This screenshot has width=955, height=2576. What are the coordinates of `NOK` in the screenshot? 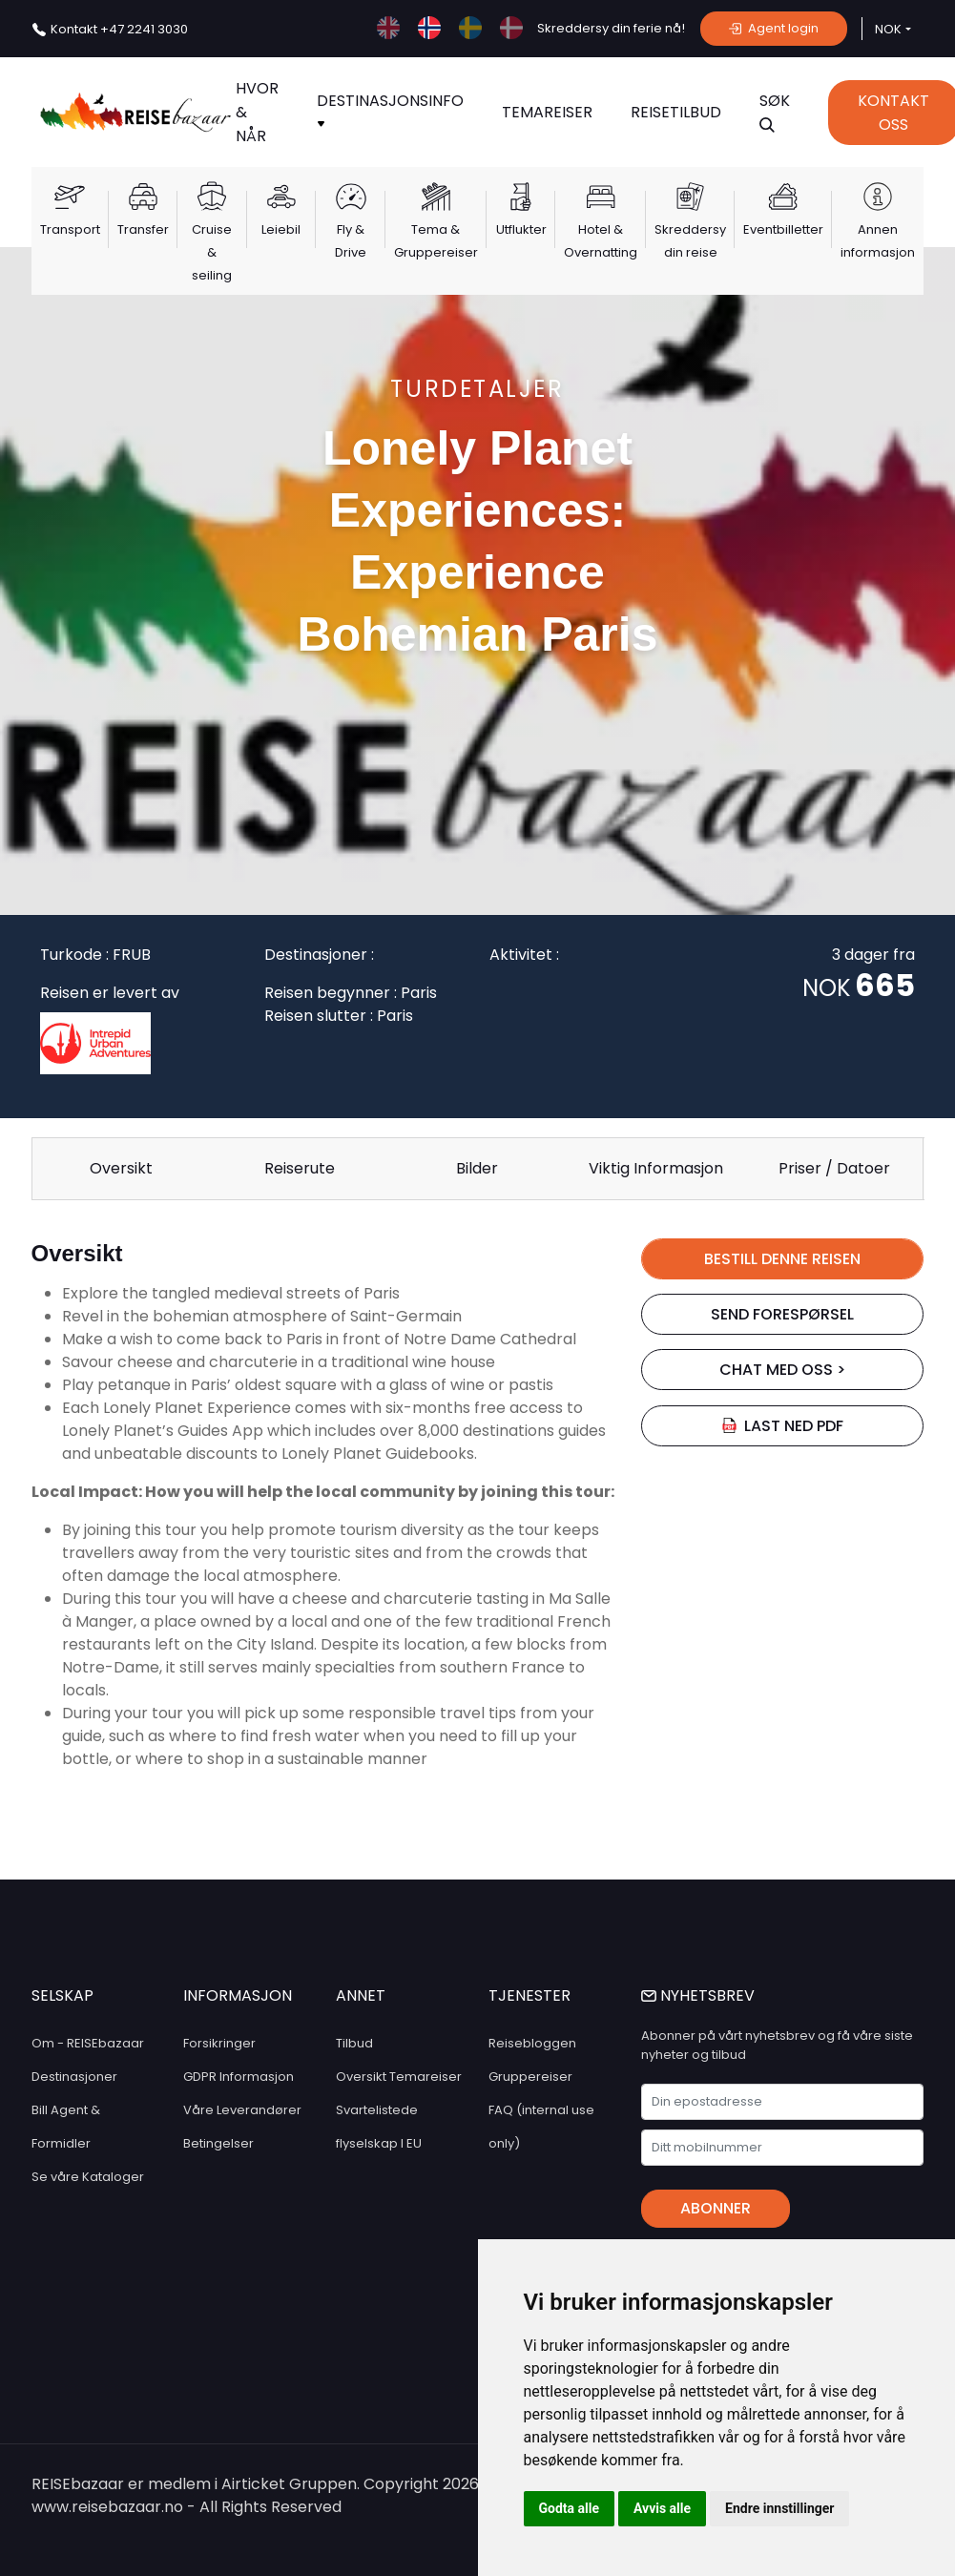 It's located at (888, 29).